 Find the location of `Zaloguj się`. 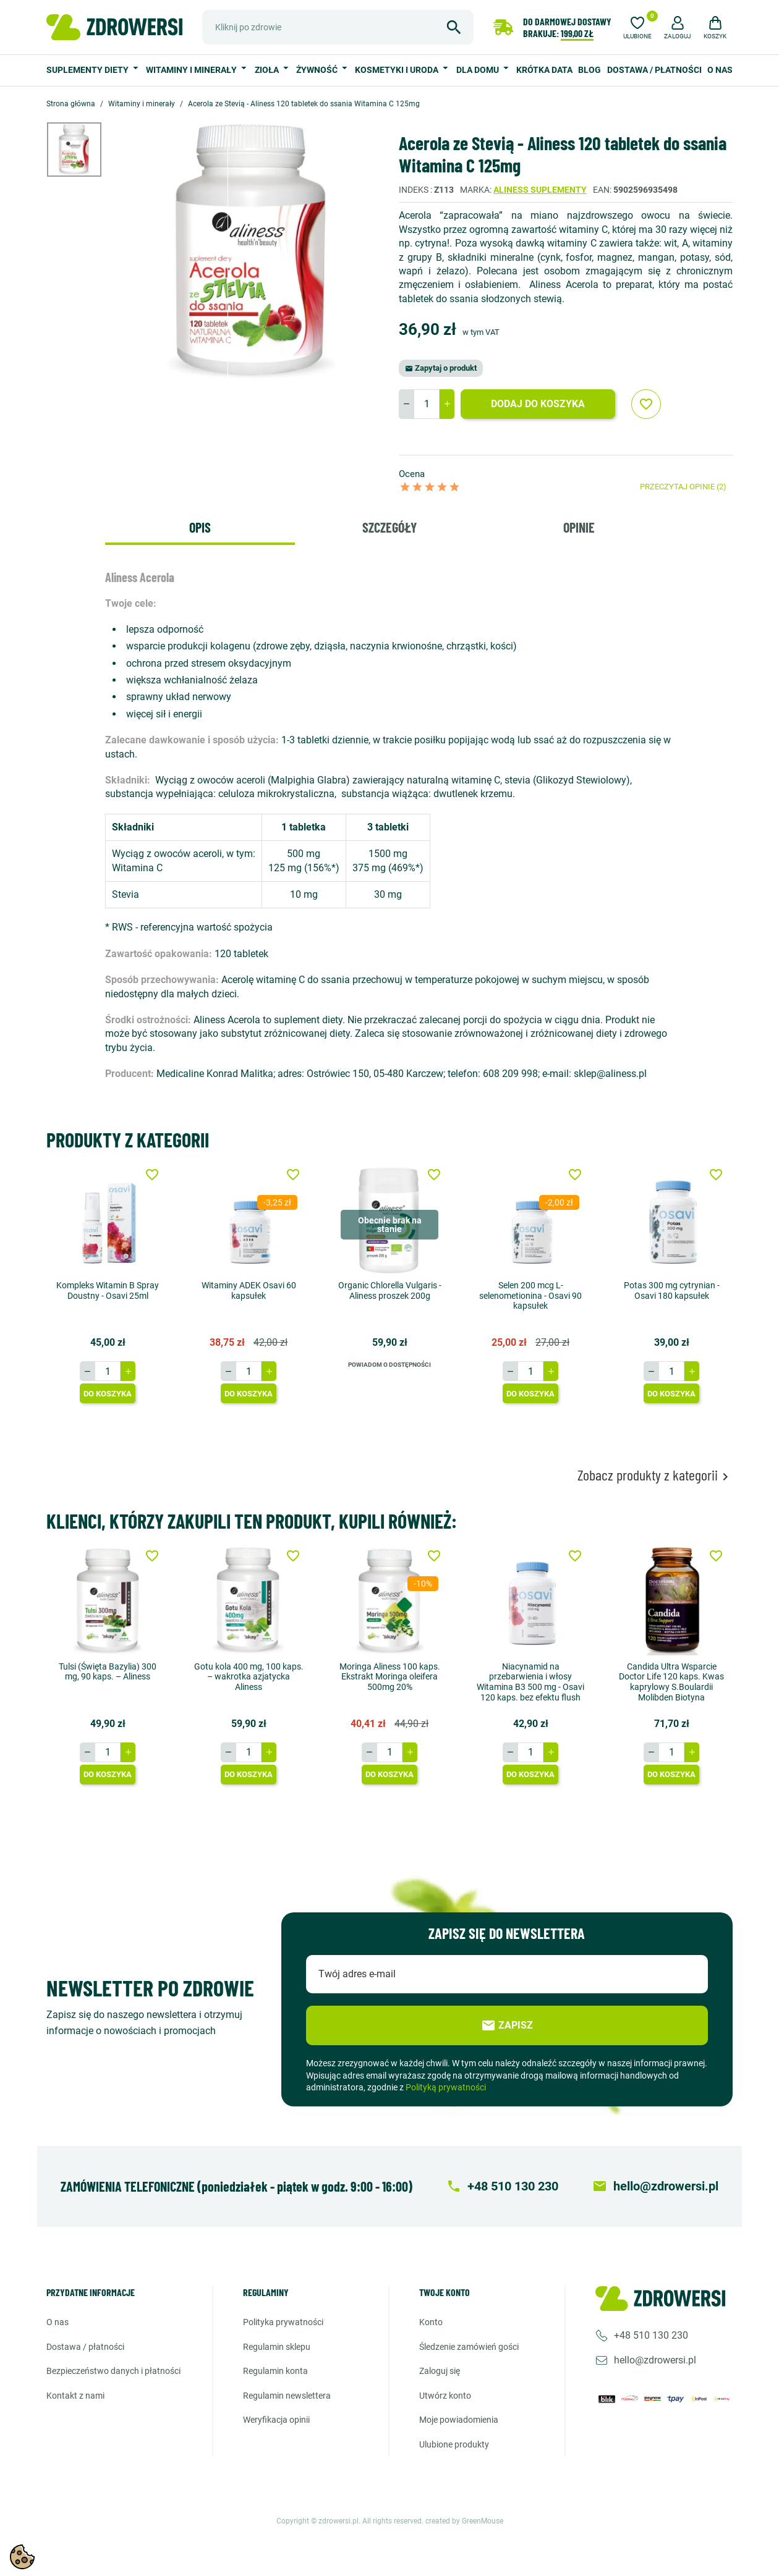

Zaloguj się is located at coordinates (439, 2371).